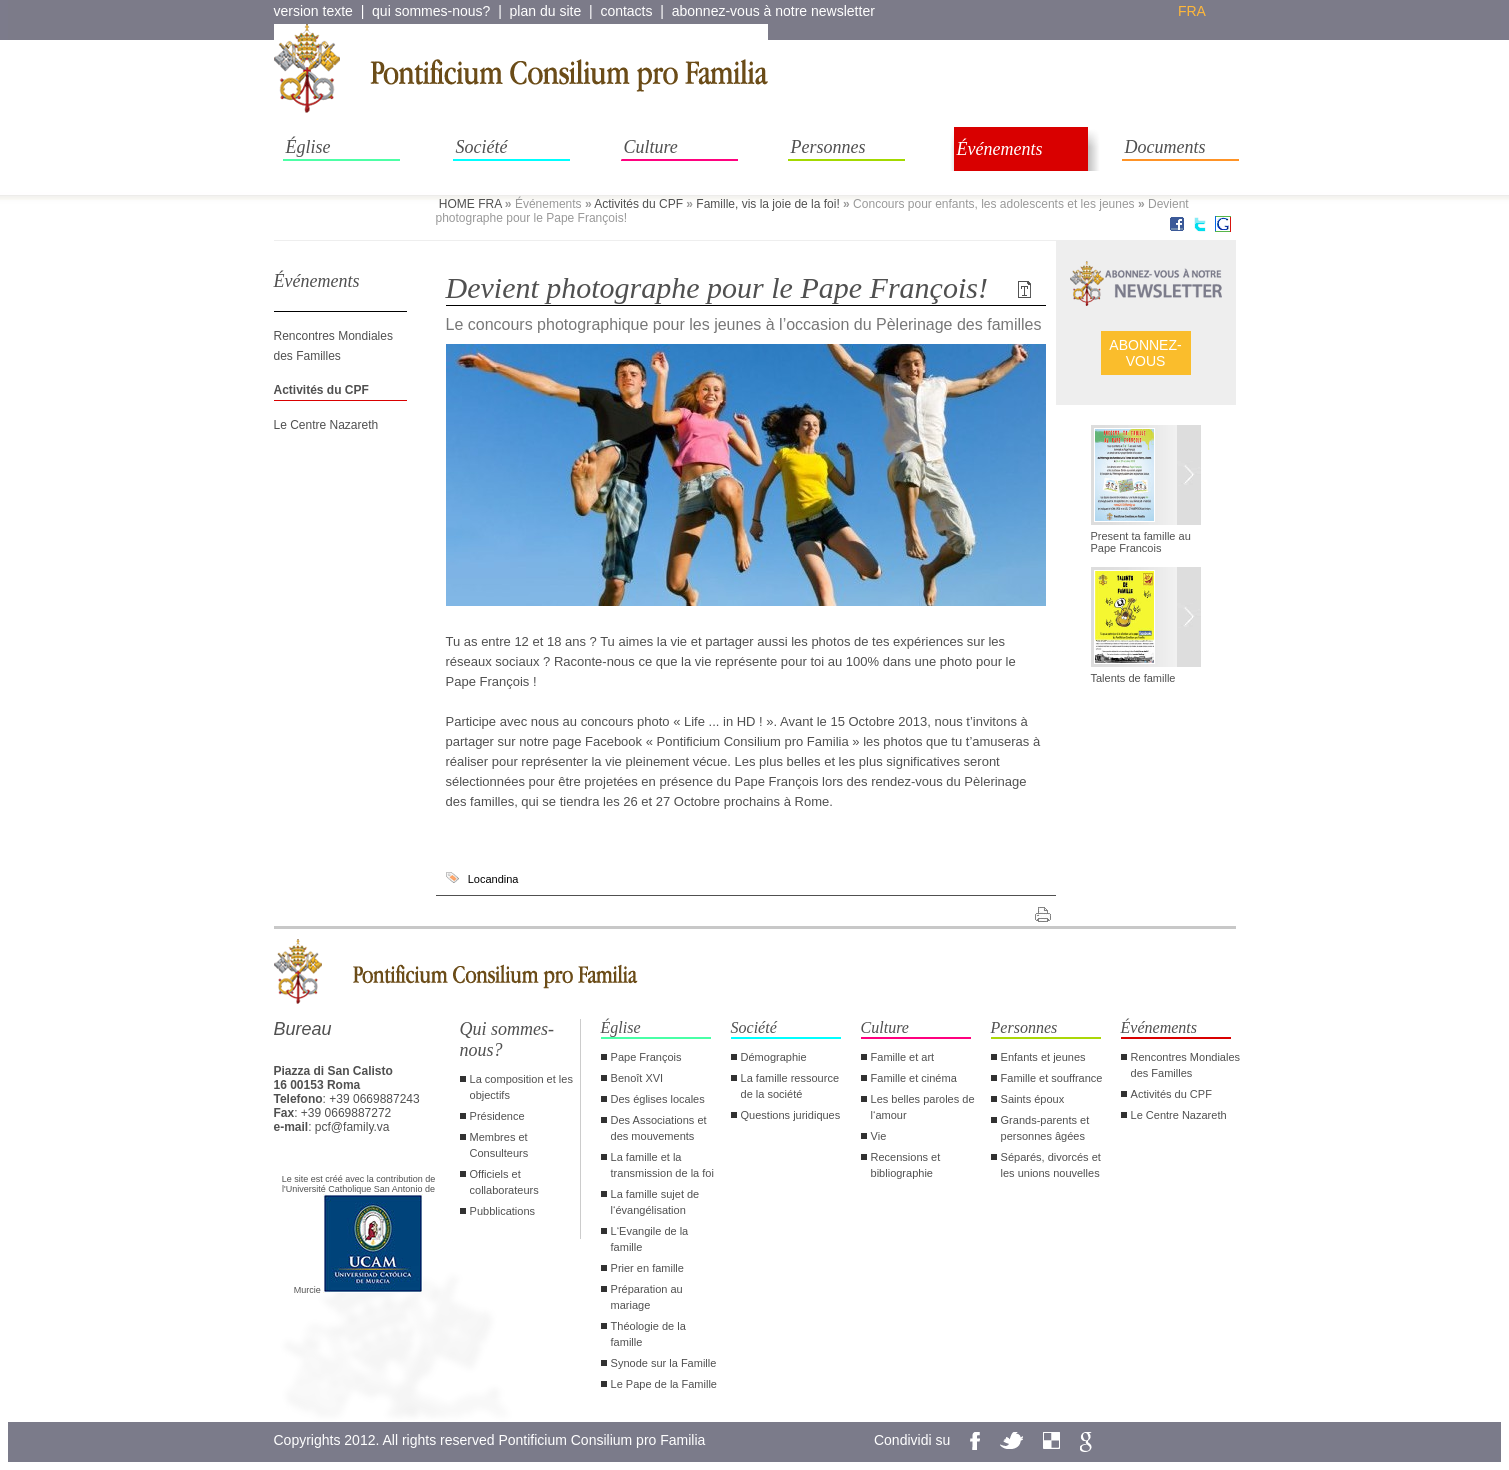 Image resolution: width=1509 pixels, height=1470 pixels. I want to click on Enfants et jeunes, so click(1043, 1057).